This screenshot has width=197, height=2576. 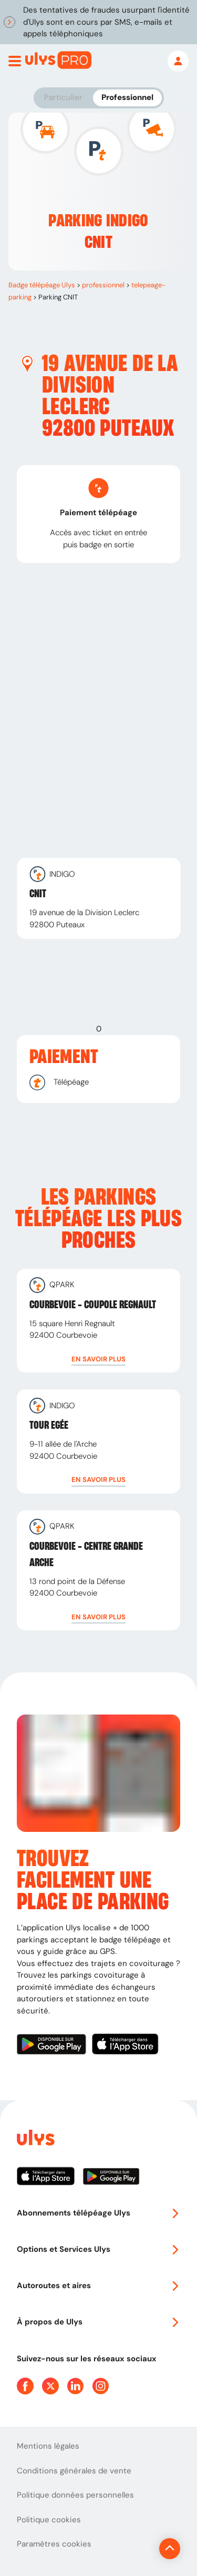 What do you see at coordinates (58, 60) in the screenshot?
I see `[Abonnement badge Télépéage Ulys]` at bounding box center [58, 60].